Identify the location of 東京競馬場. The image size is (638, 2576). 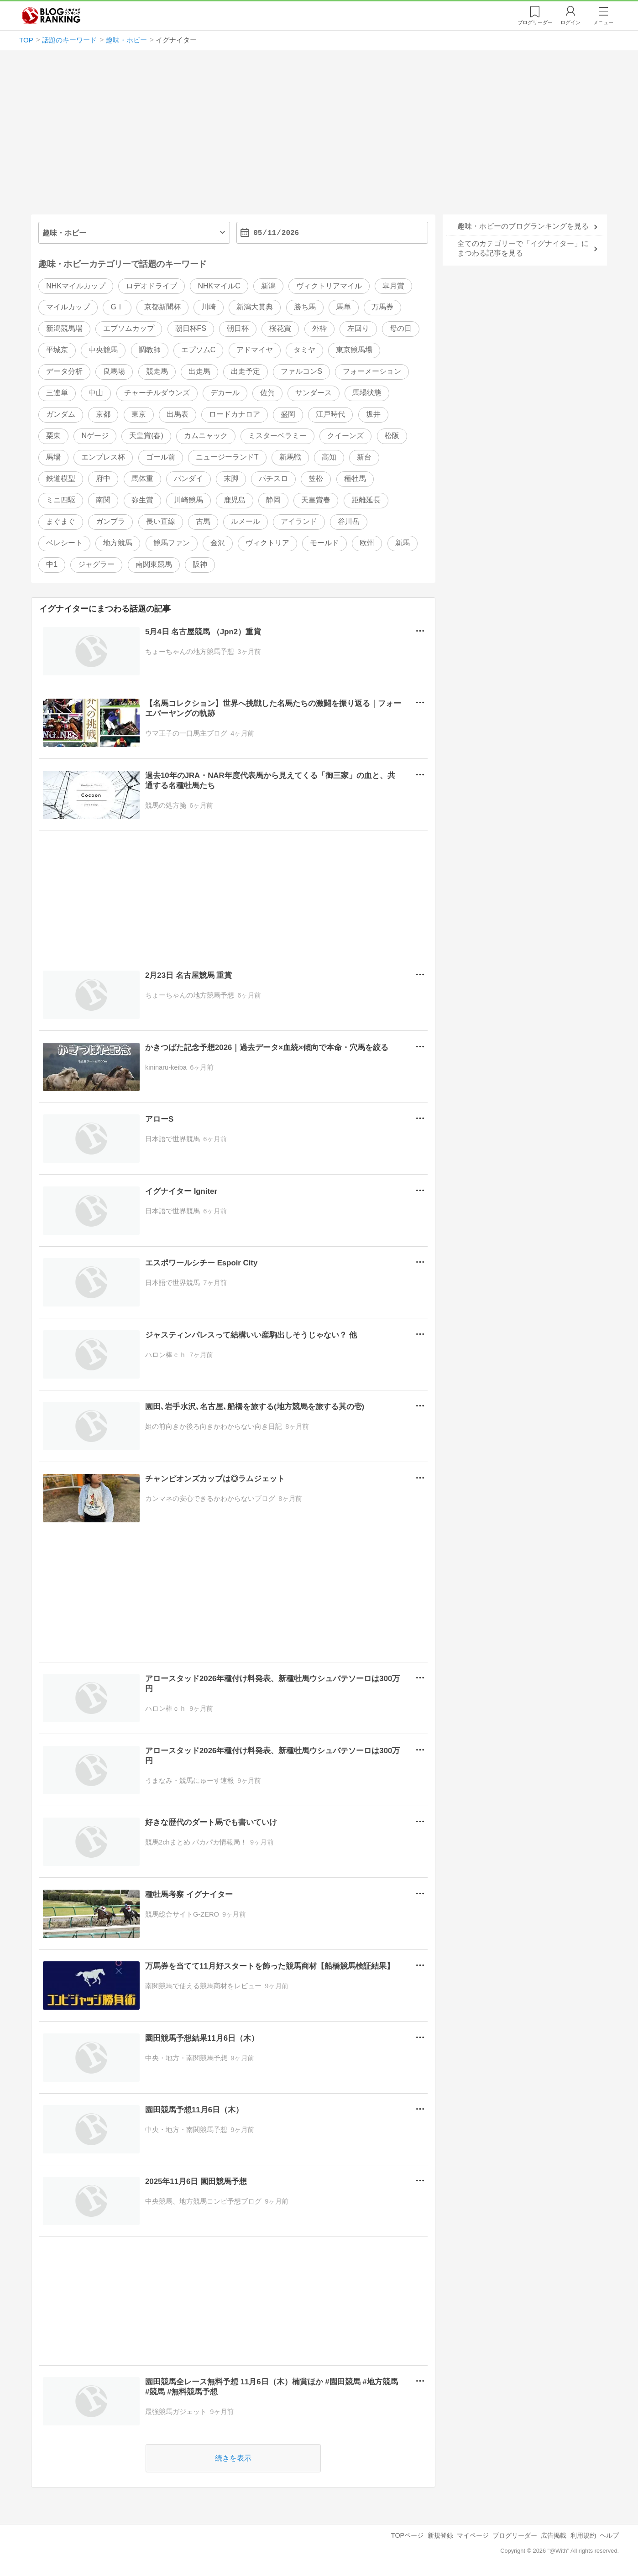
(354, 350).